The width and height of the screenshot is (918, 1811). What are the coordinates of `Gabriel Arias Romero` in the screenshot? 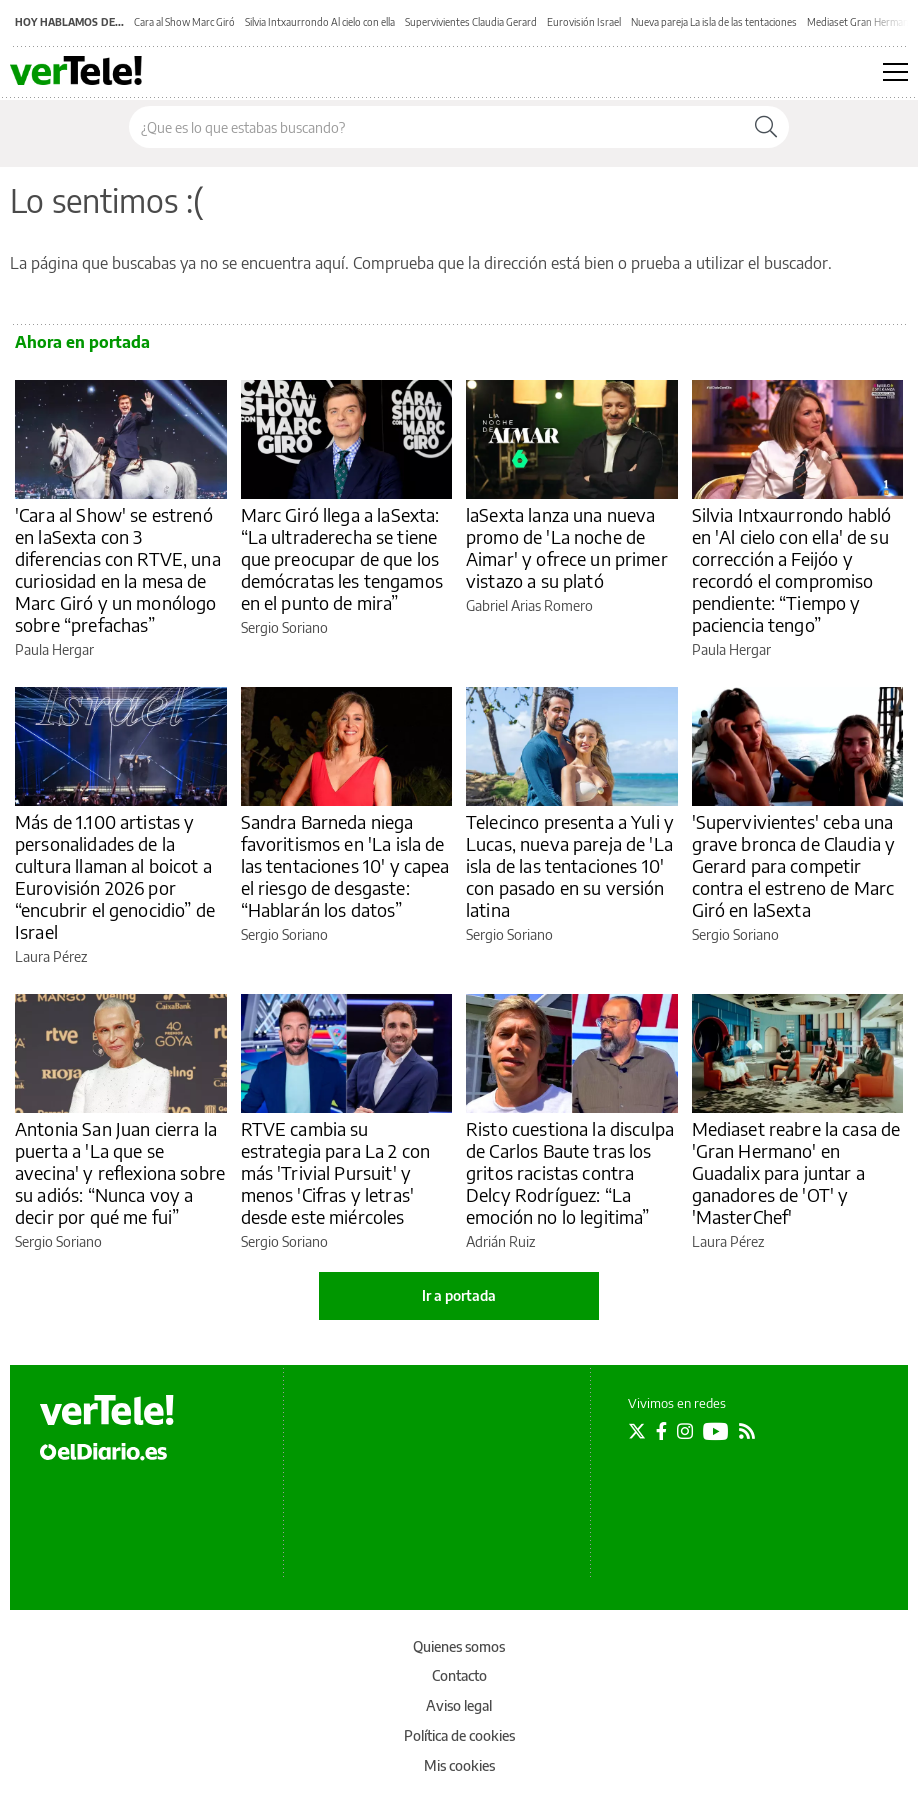 It's located at (529, 605).